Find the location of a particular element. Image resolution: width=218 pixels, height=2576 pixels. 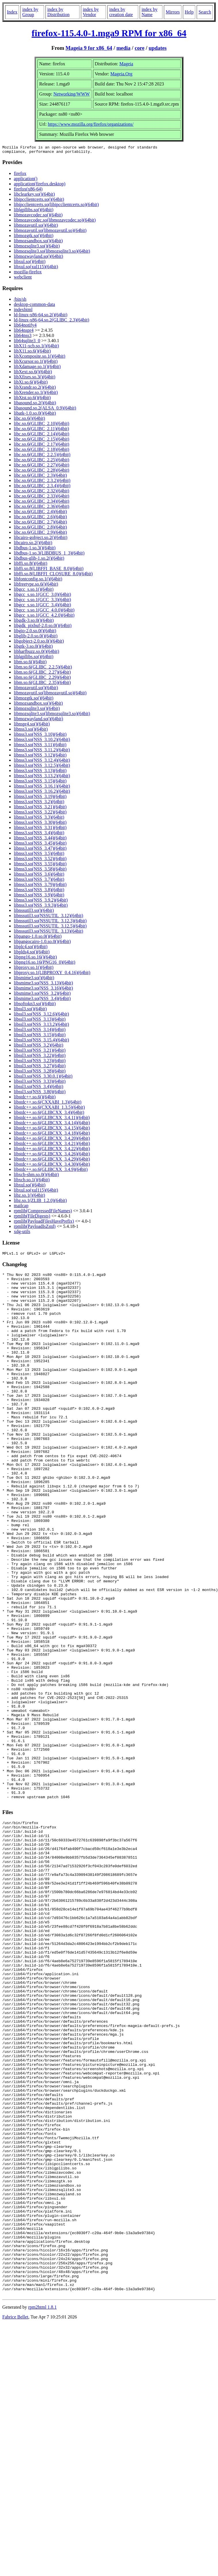

libX11.so.6()(64bit) is located at coordinates (32, 352).